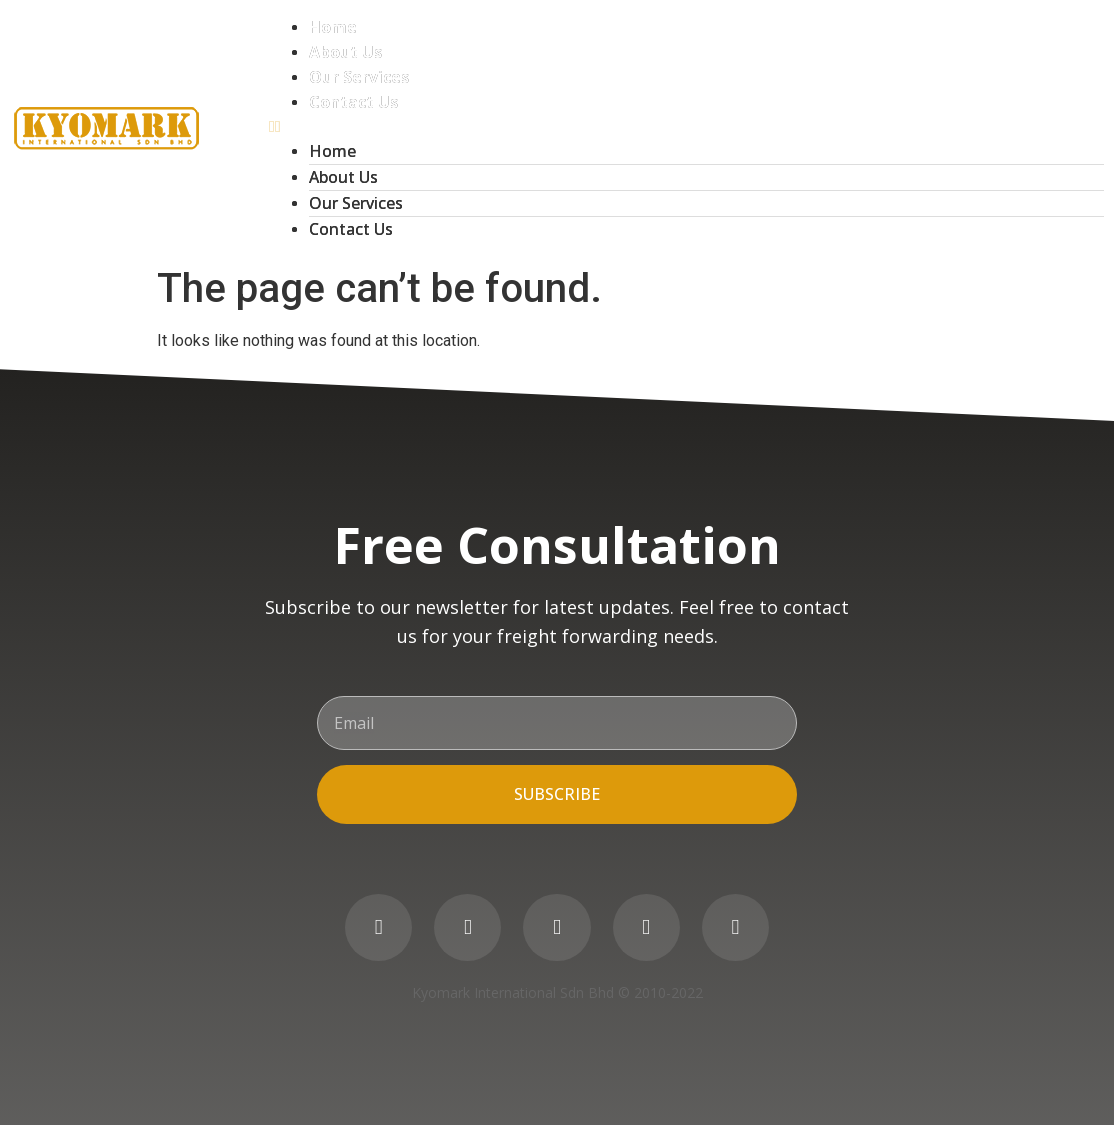 This screenshot has height=1125, width=1114. I want to click on Our Services, so click(359, 77).